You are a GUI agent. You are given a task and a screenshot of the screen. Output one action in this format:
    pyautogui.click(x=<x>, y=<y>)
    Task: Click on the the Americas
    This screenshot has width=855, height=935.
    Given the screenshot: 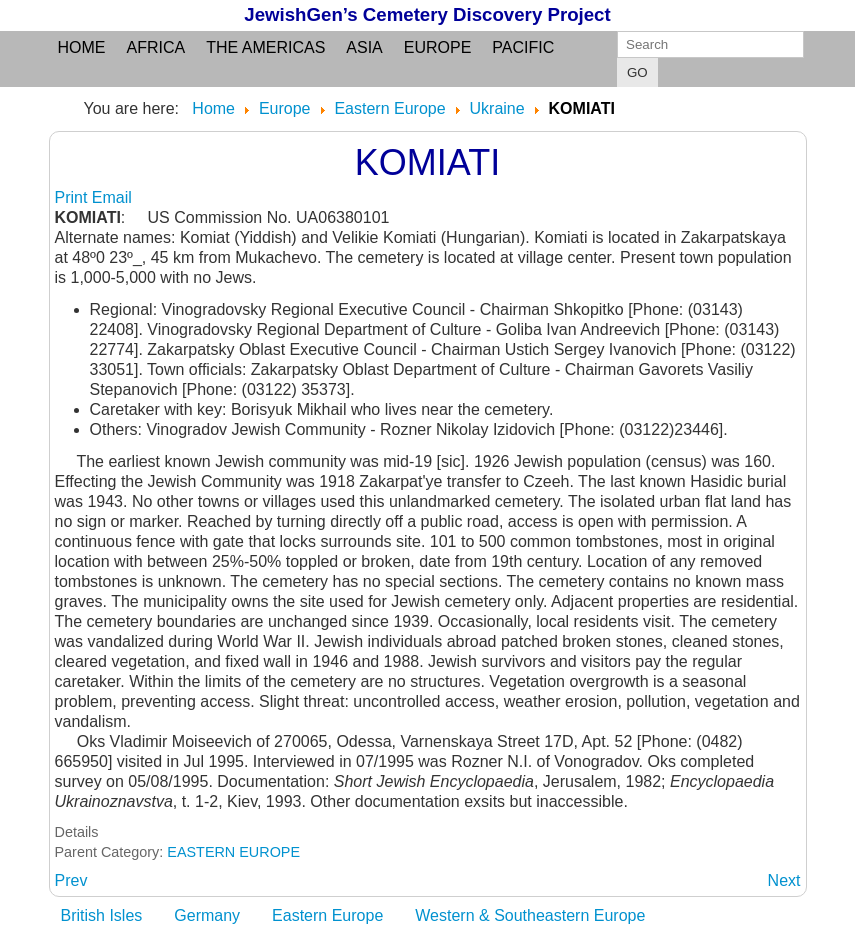 What is the action you would take?
    pyautogui.click(x=265, y=47)
    